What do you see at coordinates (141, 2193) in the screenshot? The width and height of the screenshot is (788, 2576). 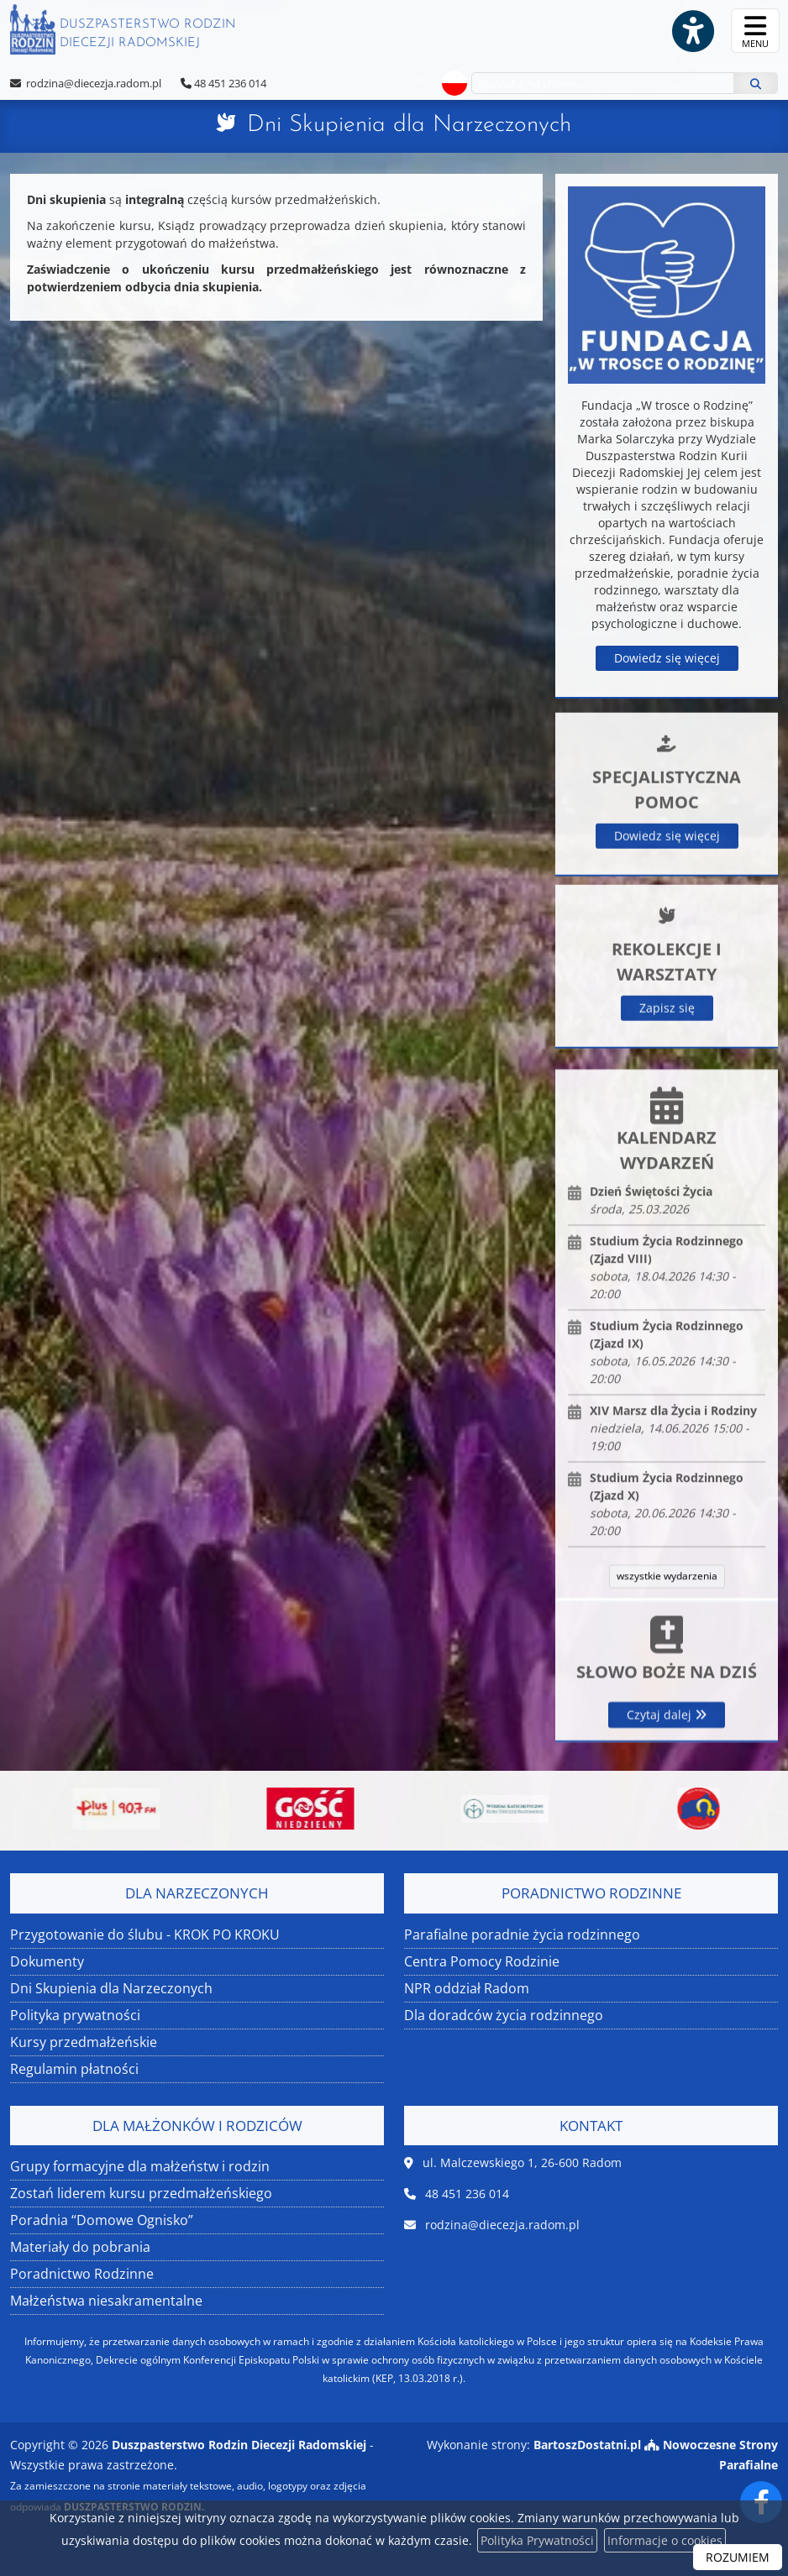 I see `Zostań liderem kursu przedmałżeńskiego` at bounding box center [141, 2193].